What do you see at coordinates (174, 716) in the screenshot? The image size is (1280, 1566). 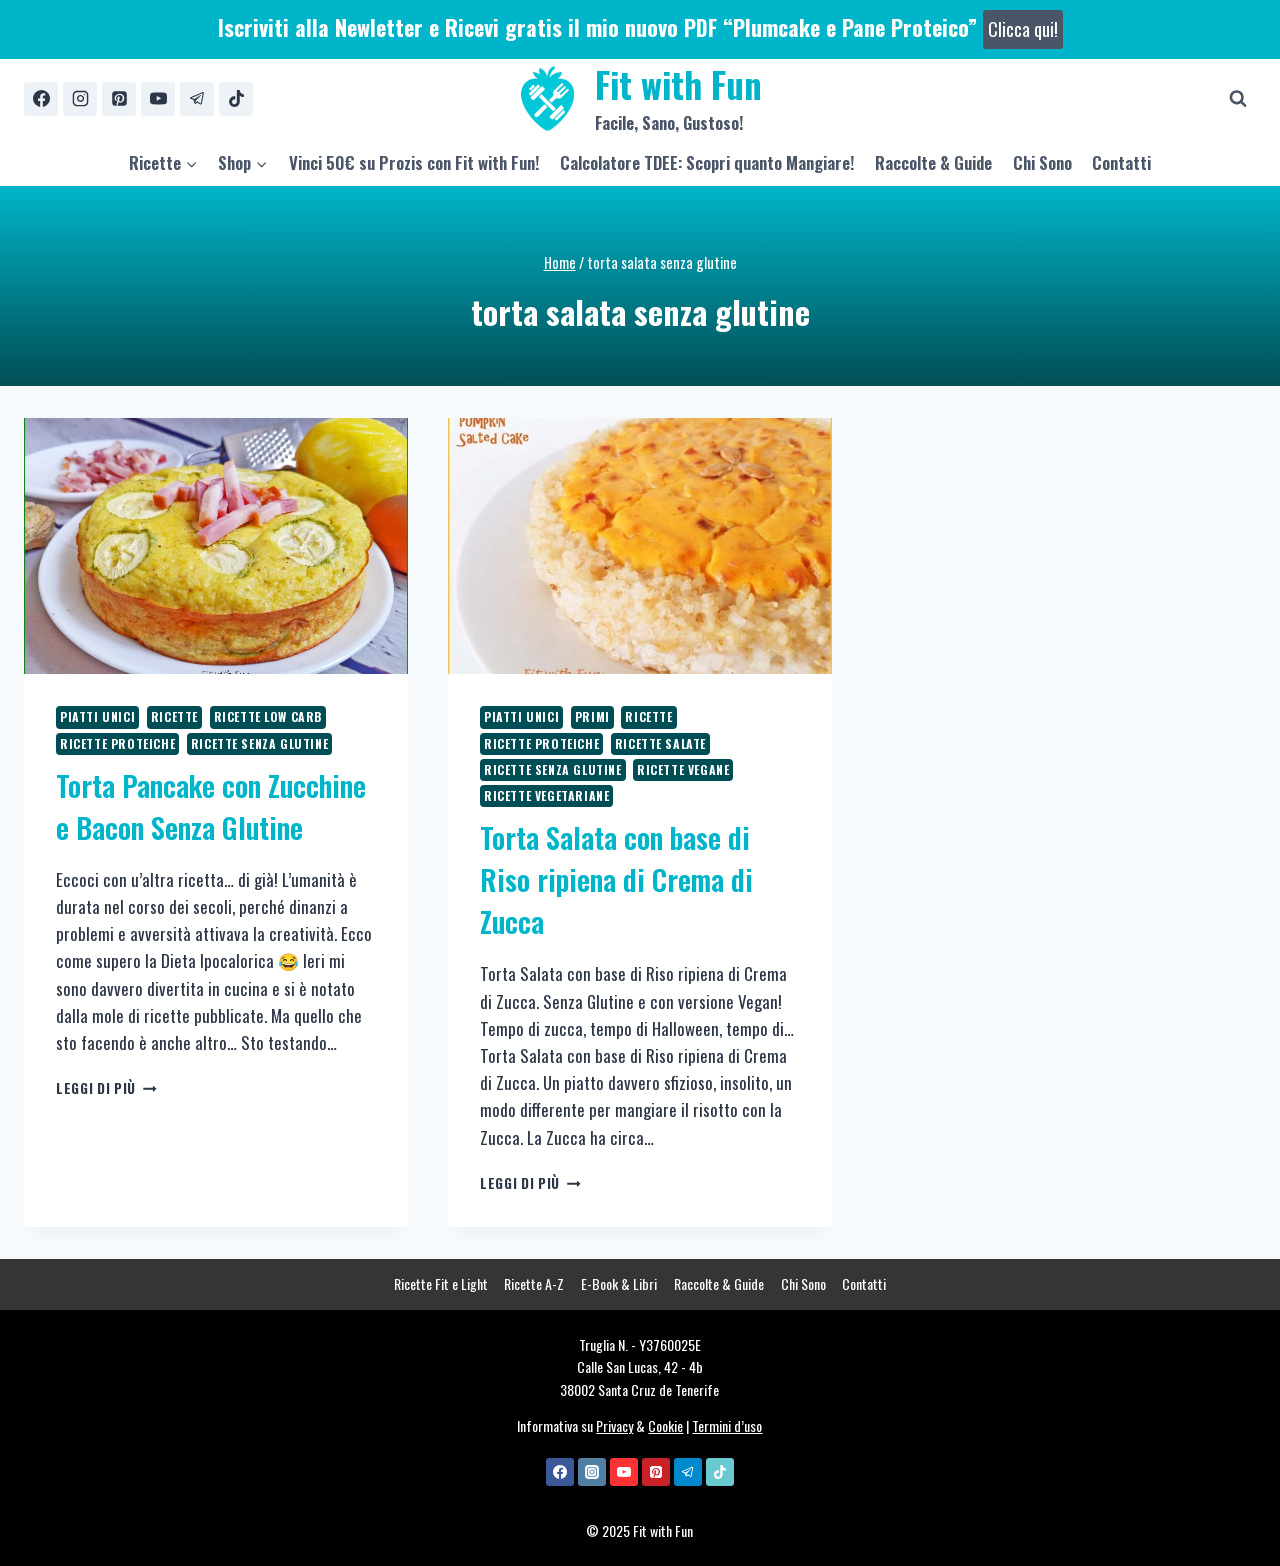 I see `Ricette` at bounding box center [174, 716].